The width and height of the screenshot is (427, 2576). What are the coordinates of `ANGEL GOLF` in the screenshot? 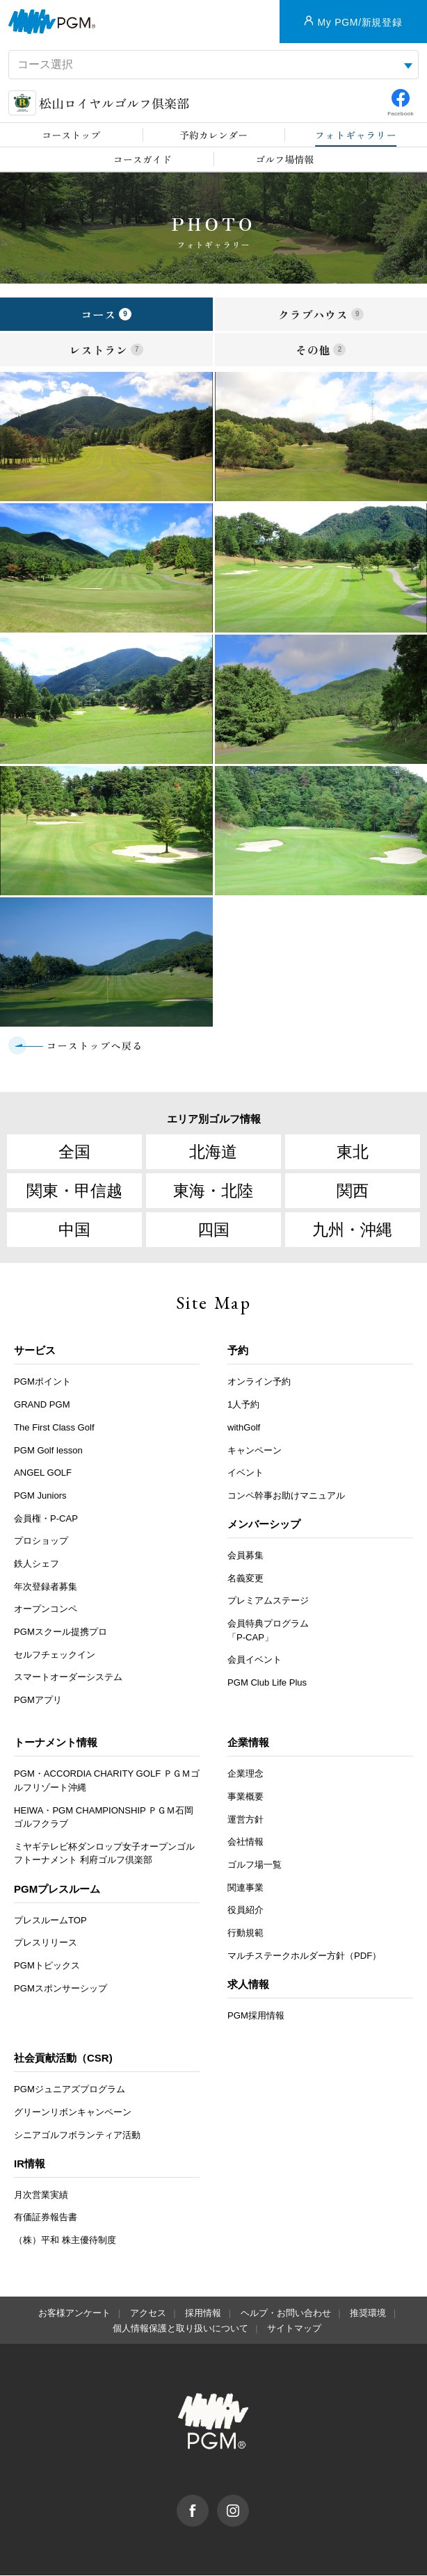 It's located at (43, 1474).